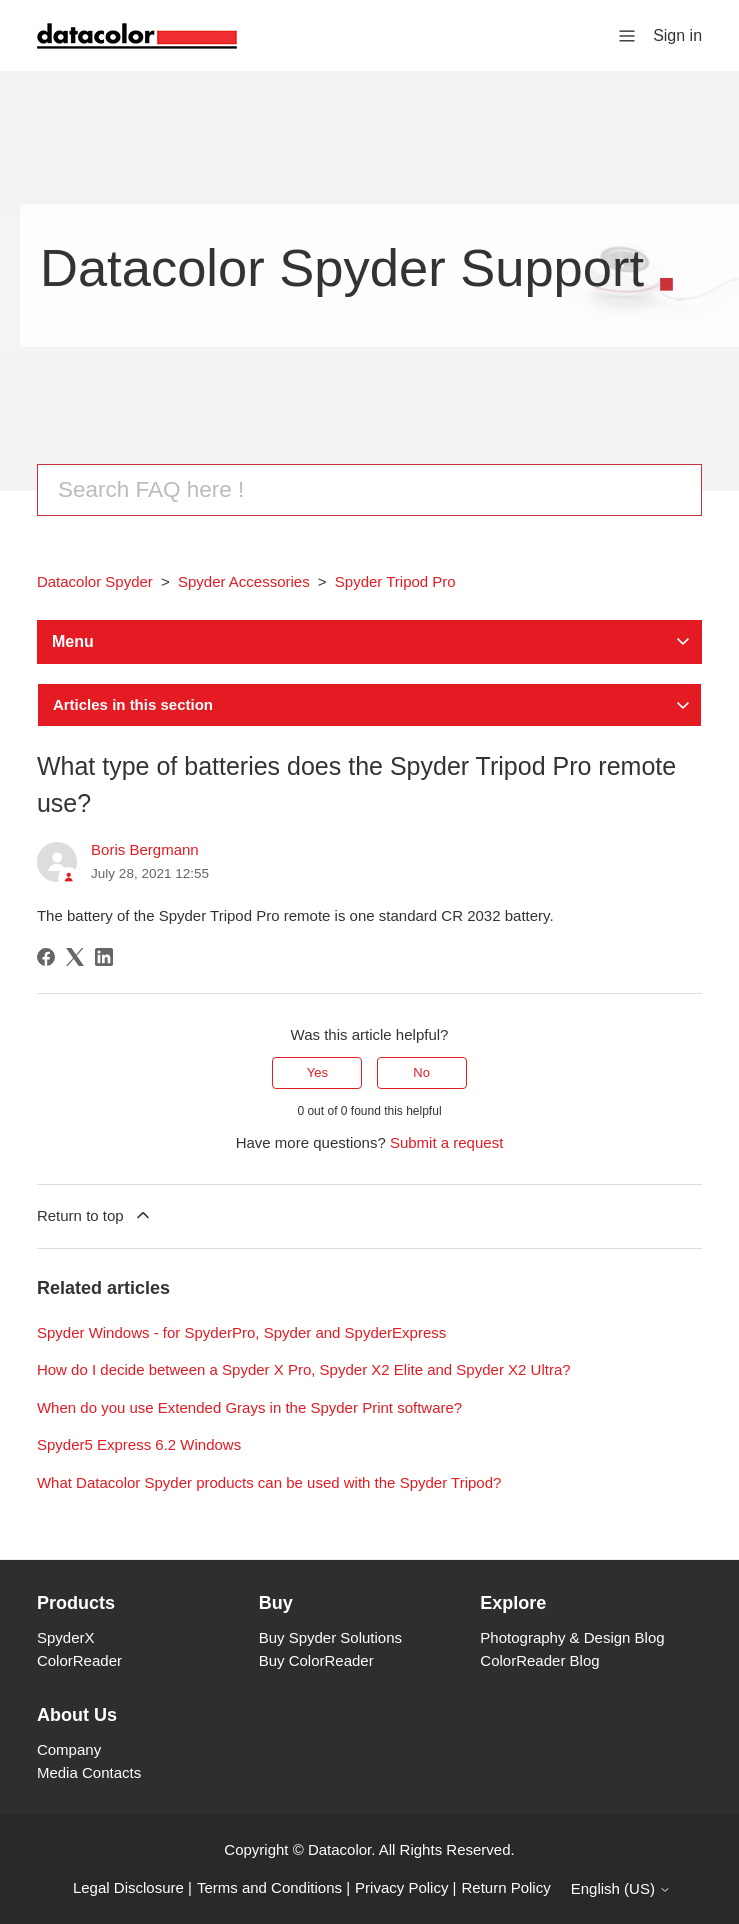 The width and height of the screenshot is (739, 1924). I want to click on How do I decide between a Spyder X Pro, Spyder X2 Elite and Spyder X2 Ultra?, so click(304, 1369).